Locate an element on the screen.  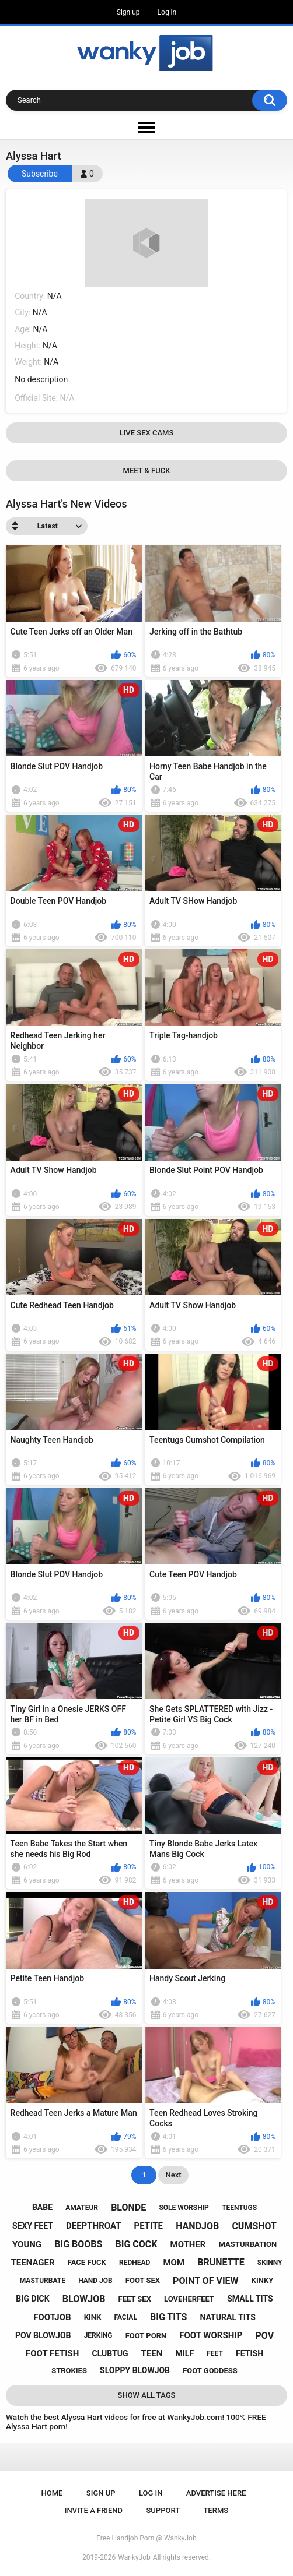
pov is located at coordinates (264, 2335).